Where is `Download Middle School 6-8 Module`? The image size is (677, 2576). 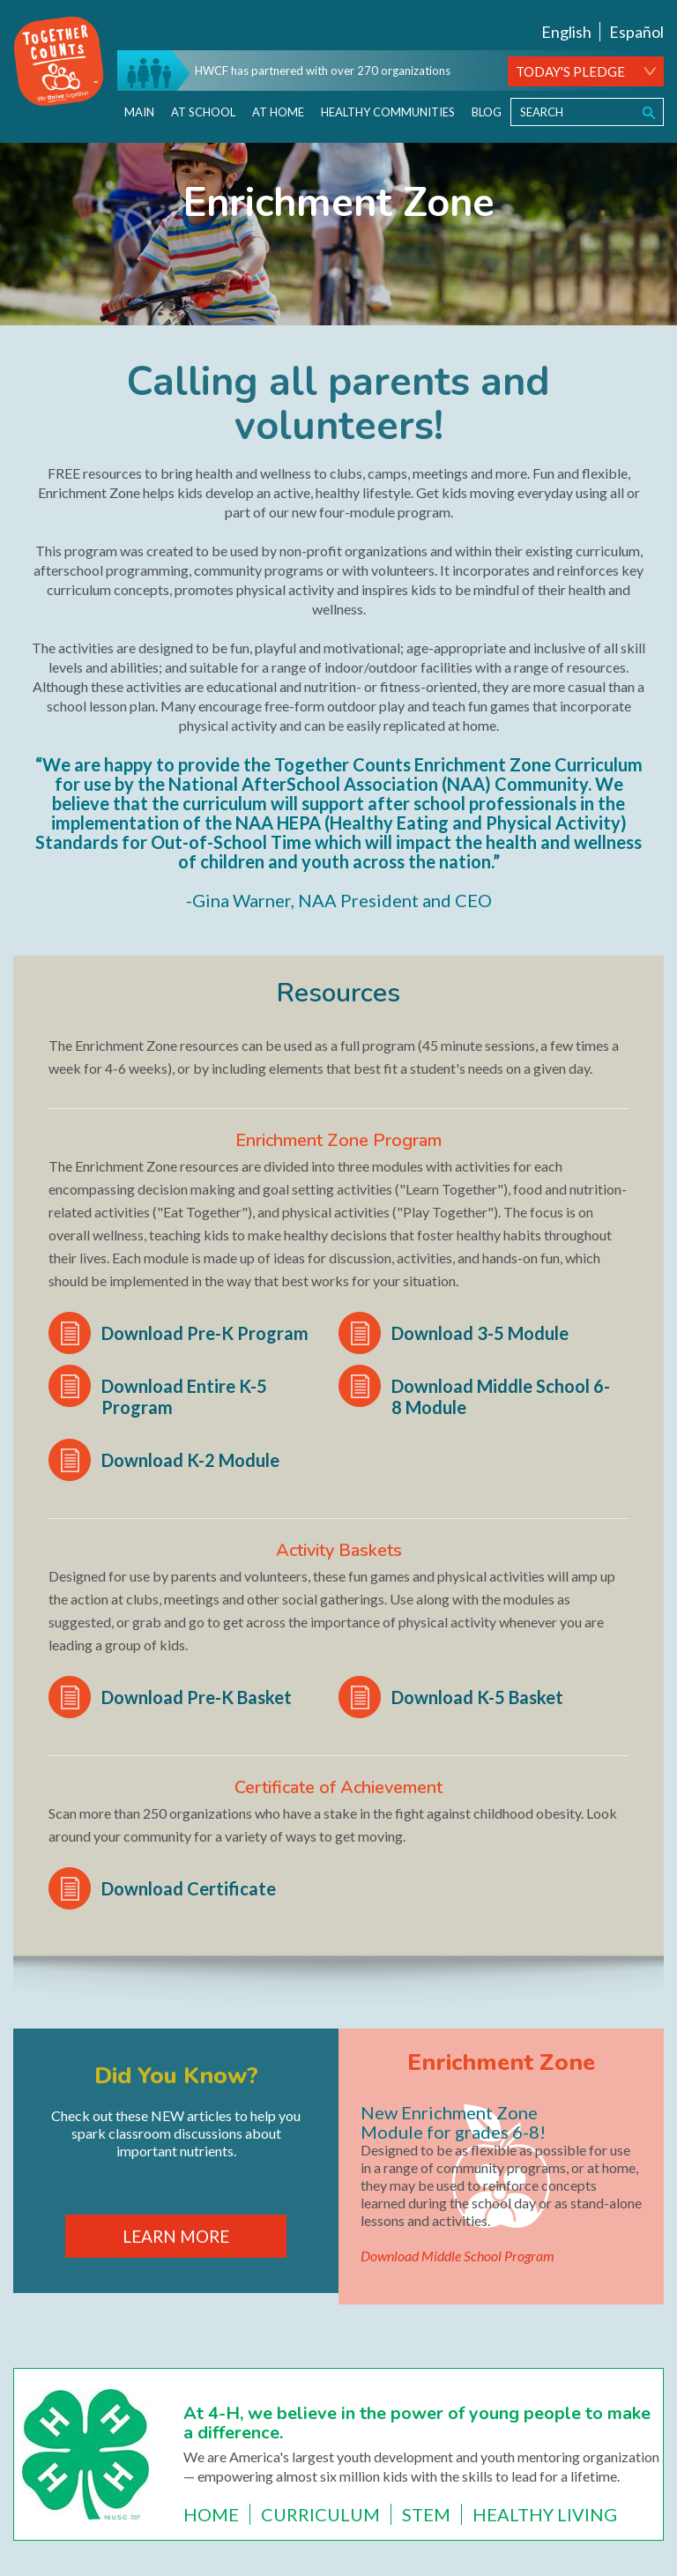
Download Middle School 6-8 Module is located at coordinates (500, 1396).